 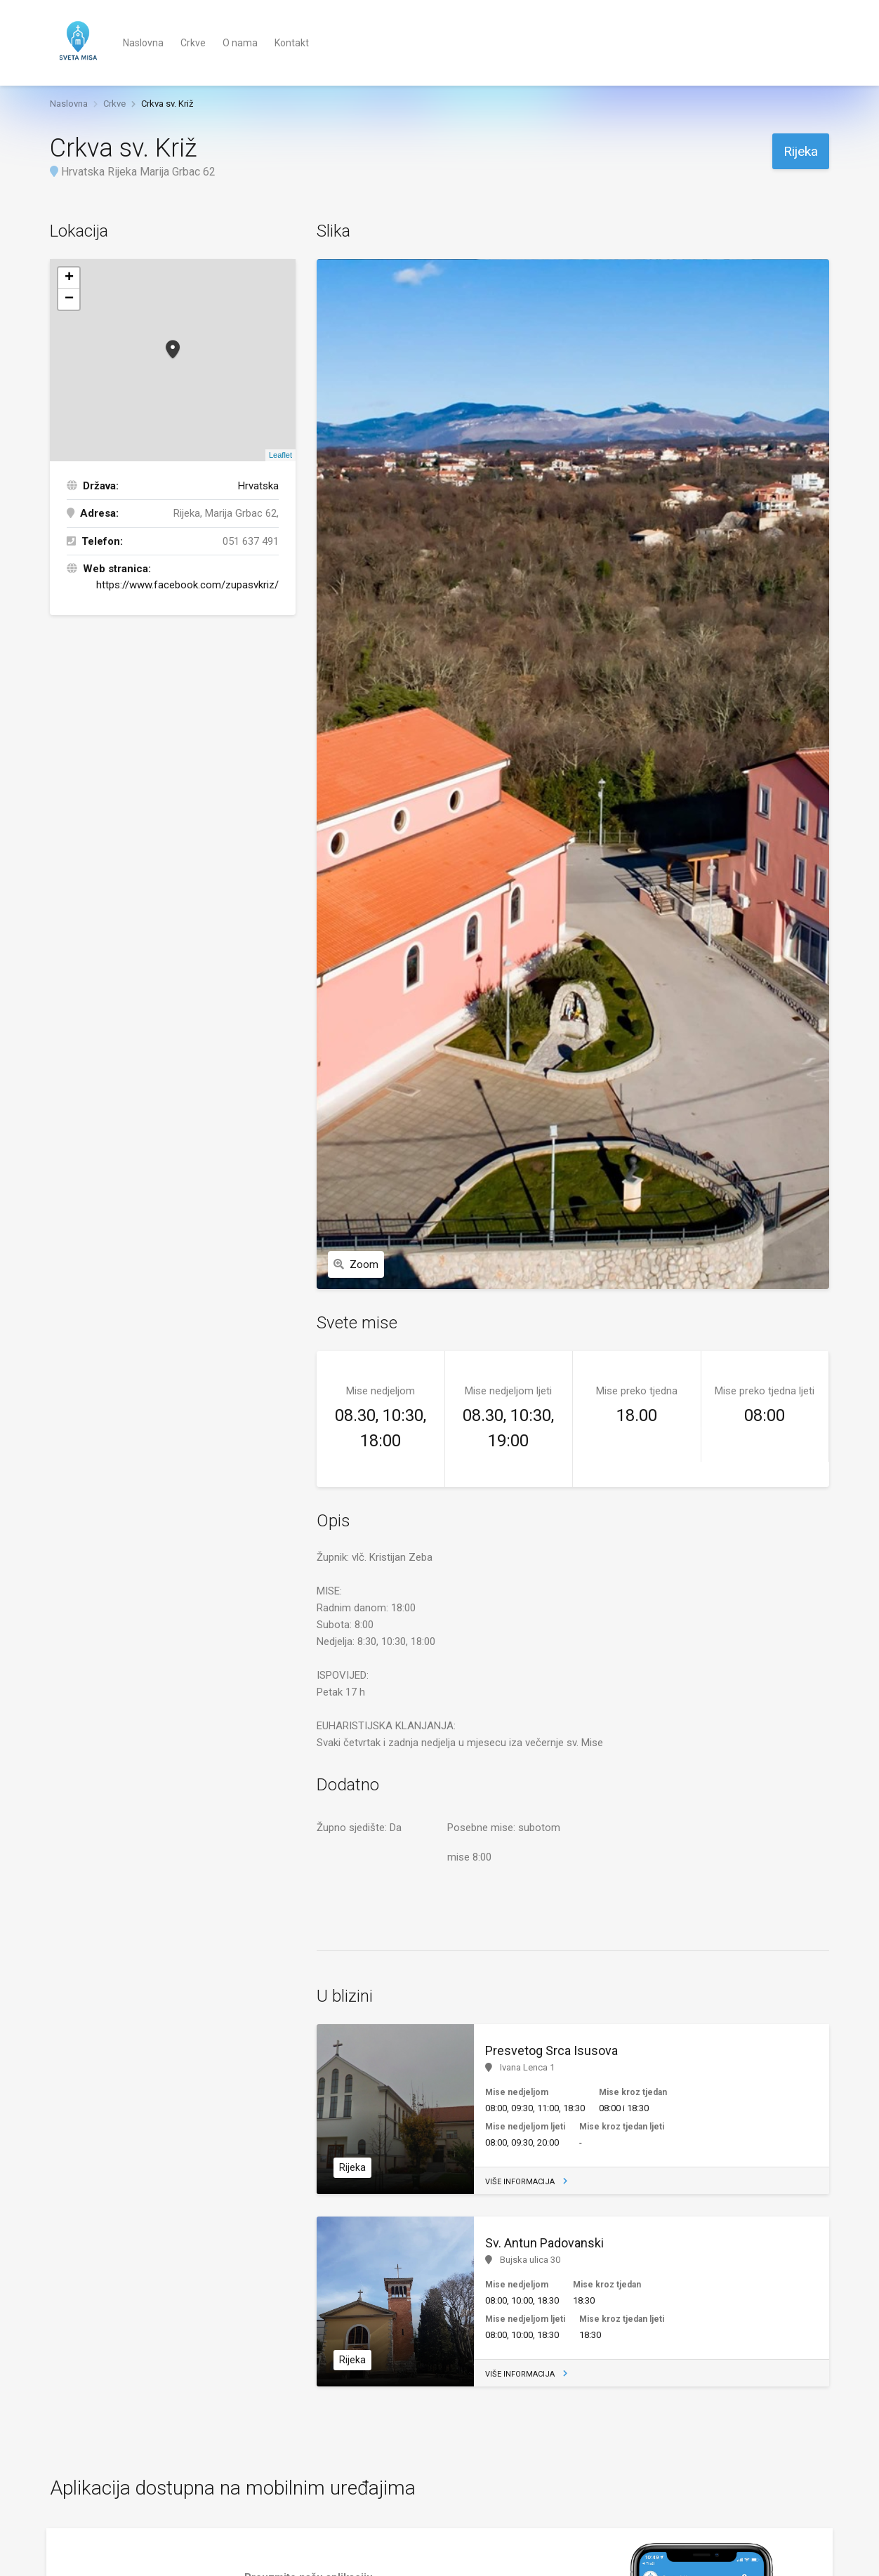 What do you see at coordinates (143, 42) in the screenshot?
I see `Naslovna` at bounding box center [143, 42].